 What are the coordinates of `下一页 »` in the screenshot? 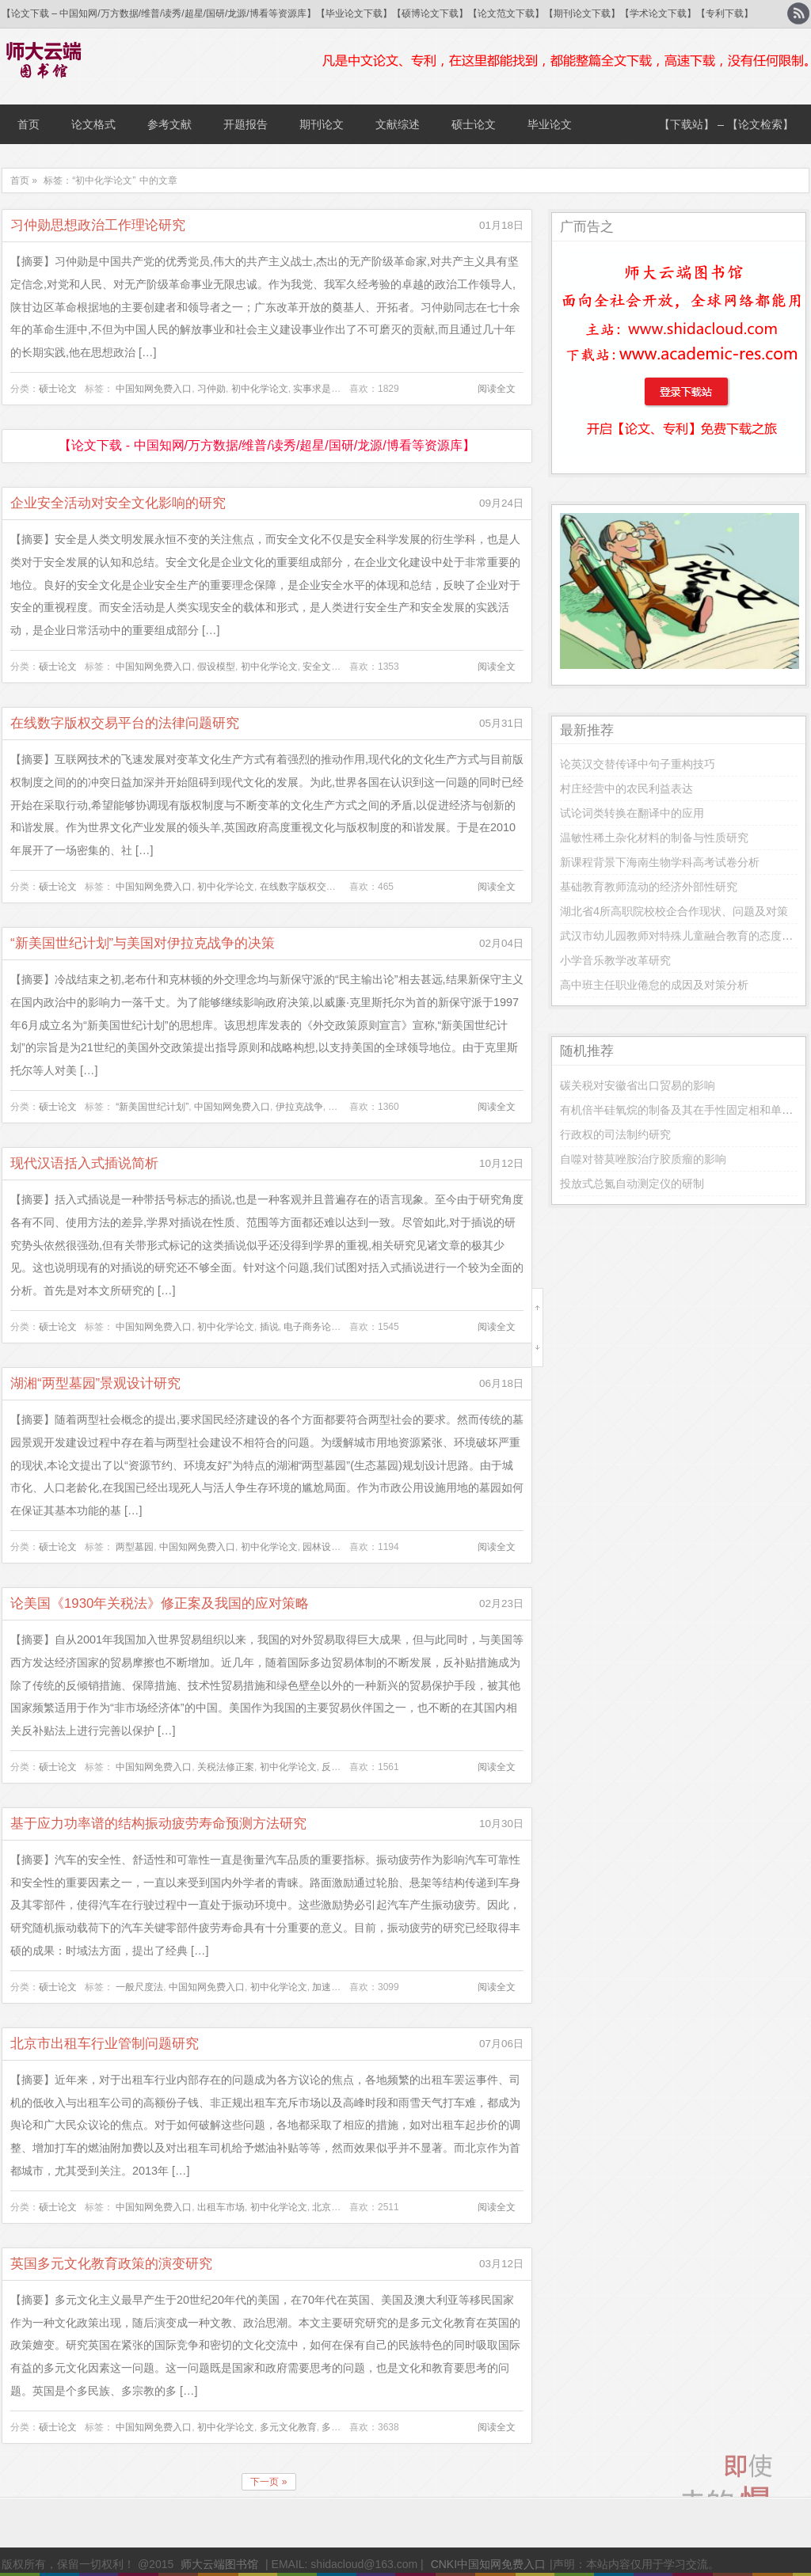 It's located at (268, 2481).